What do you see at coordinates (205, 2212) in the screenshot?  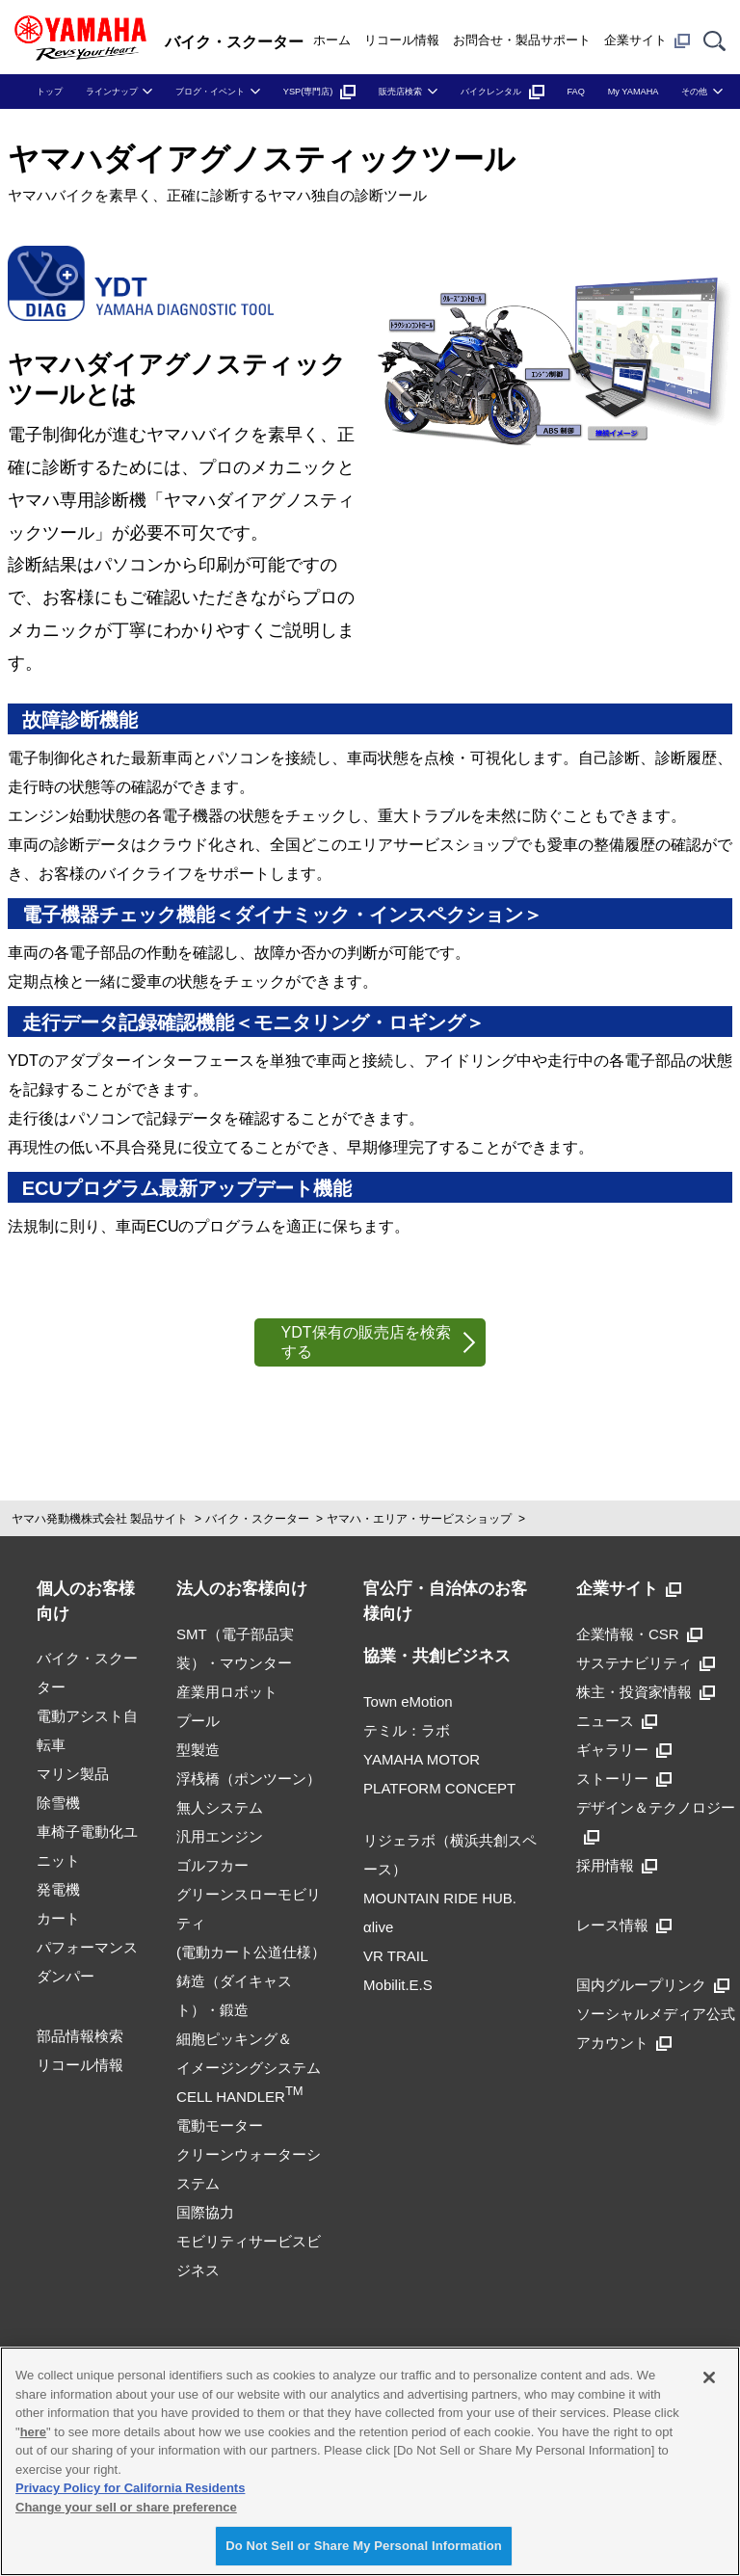 I see `国際協力` at bounding box center [205, 2212].